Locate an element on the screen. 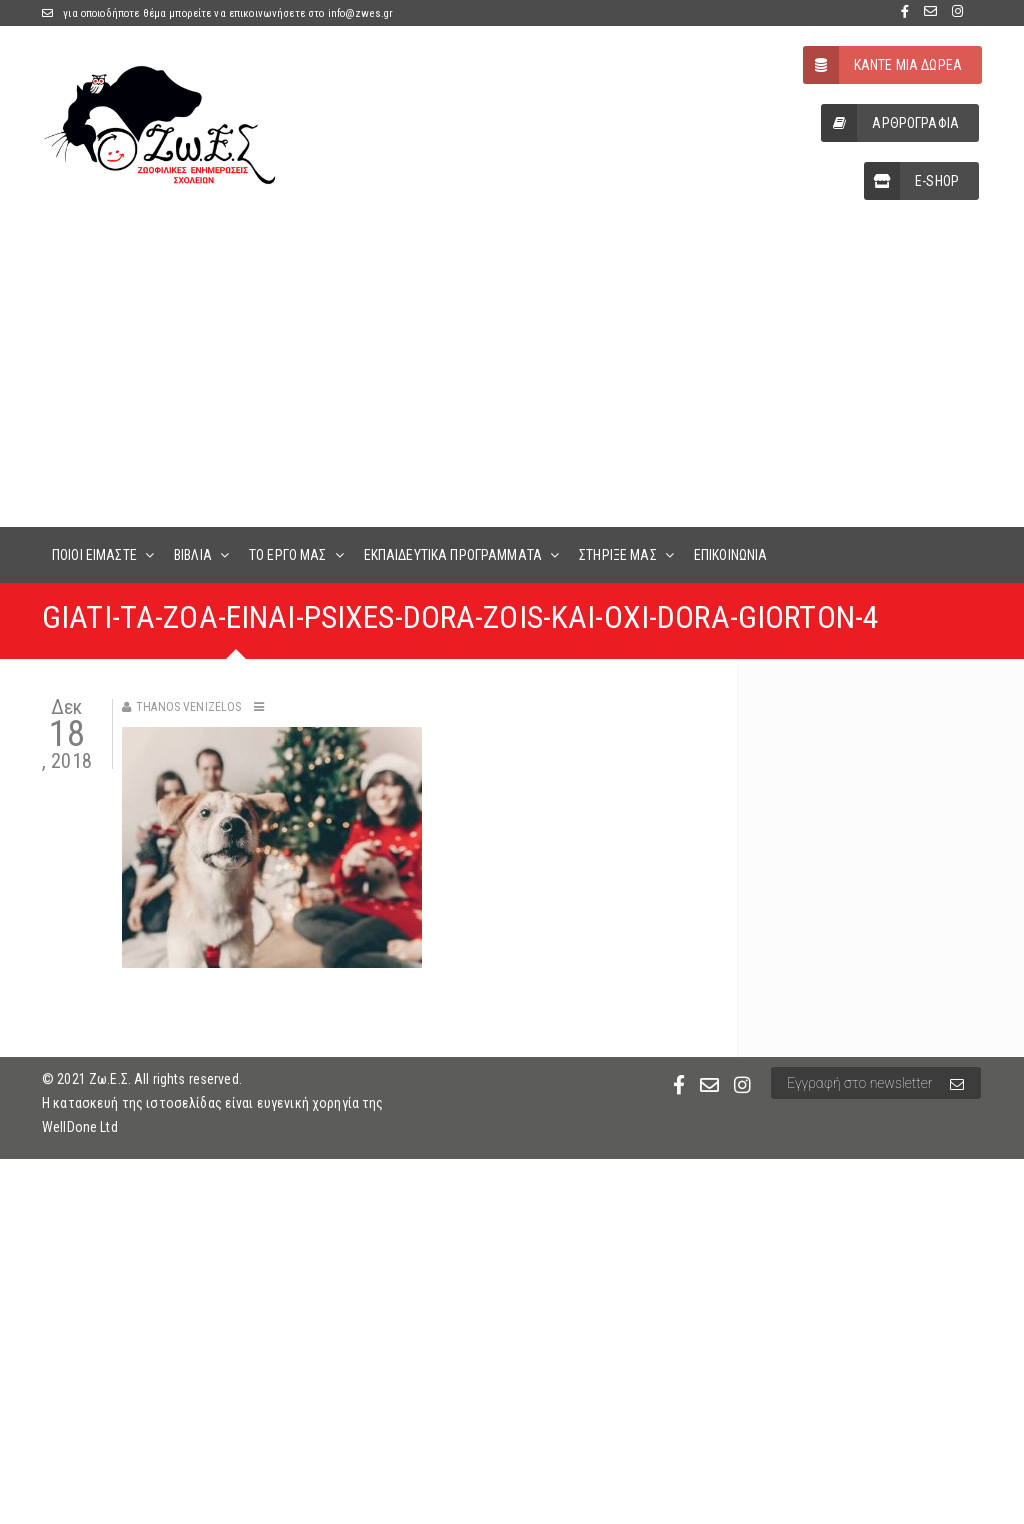 This screenshot has width=1024, height=1524. ΕΠΙΚΟΙΝΩΝΙΑ is located at coordinates (731, 555).